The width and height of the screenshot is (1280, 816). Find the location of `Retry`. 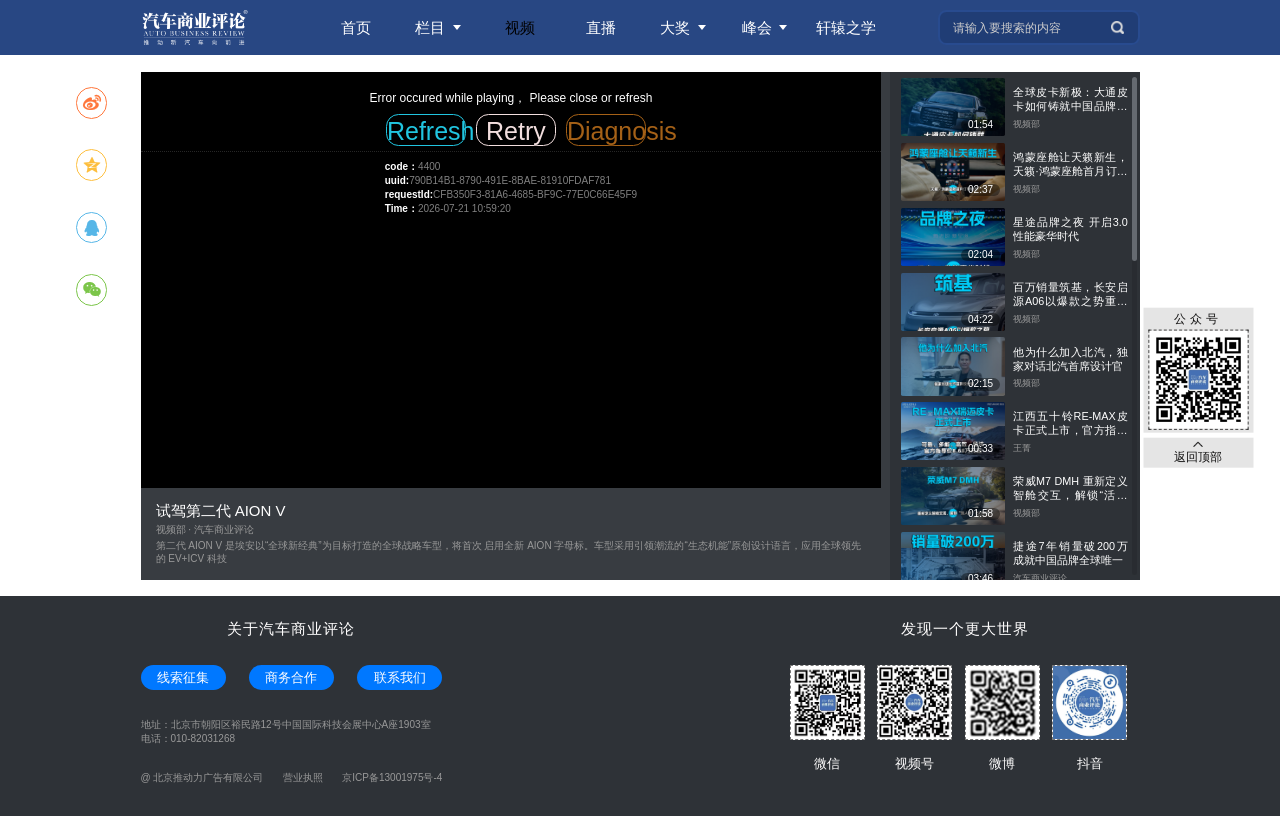

Retry is located at coordinates (516, 131).